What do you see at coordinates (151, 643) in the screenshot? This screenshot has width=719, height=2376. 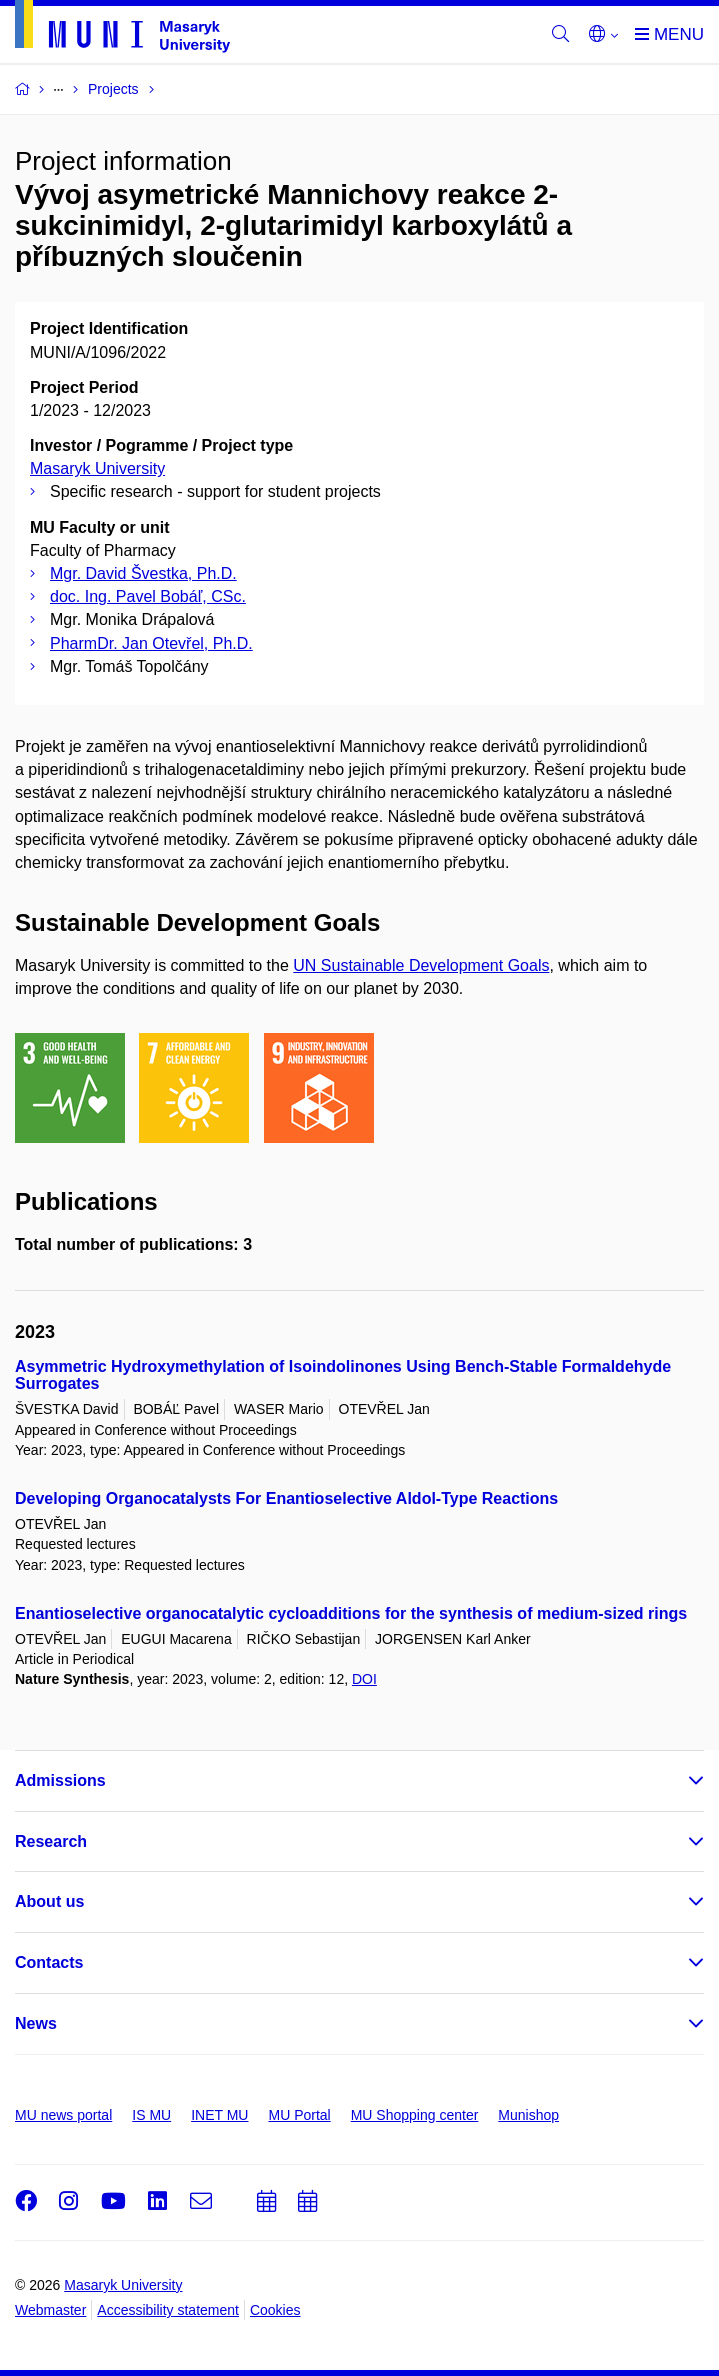 I see `PharmDr. Jan Otevřel, Ph.D.` at bounding box center [151, 643].